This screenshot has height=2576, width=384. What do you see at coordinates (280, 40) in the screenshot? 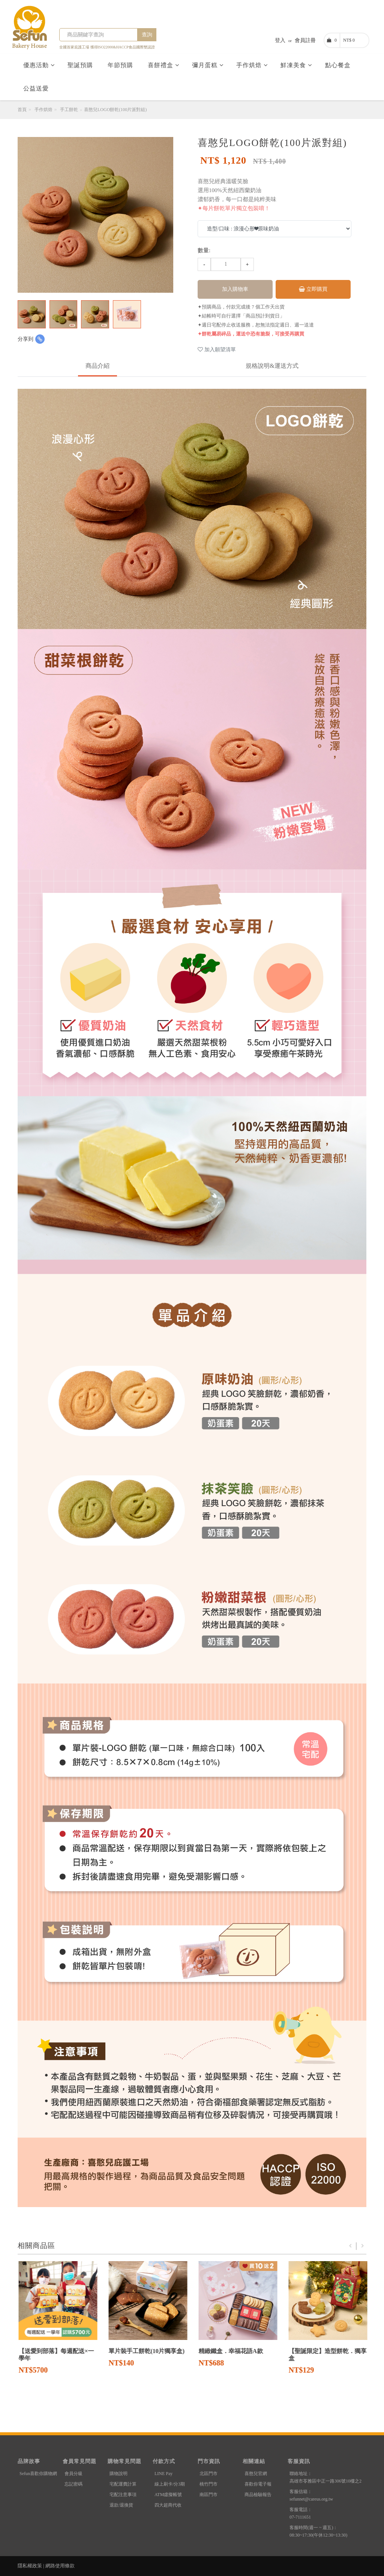
I see `登入` at bounding box center [280, 40].